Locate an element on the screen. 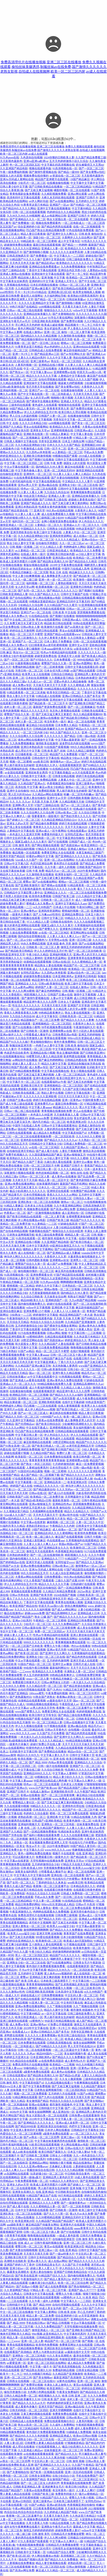 This screenshot has height=2576, width=107. 日本伊人网在线播放 is located at coordinates (57, 2130).